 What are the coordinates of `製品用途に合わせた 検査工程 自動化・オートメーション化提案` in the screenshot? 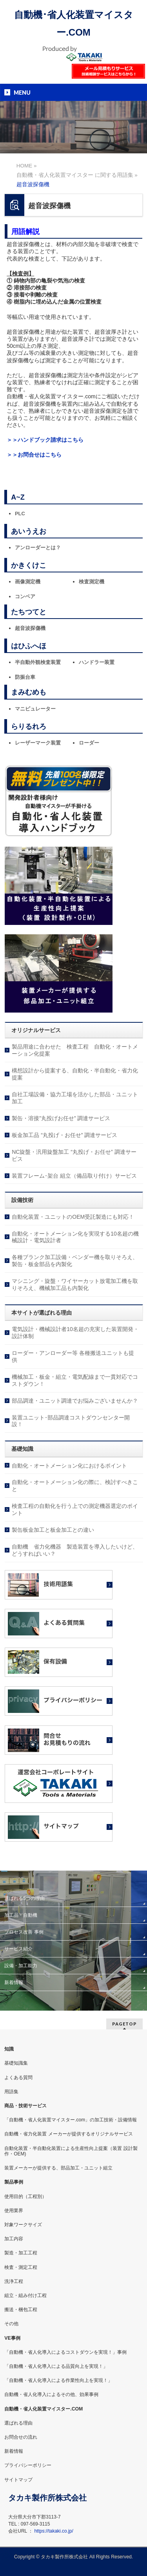 It's located at (75, 1050).